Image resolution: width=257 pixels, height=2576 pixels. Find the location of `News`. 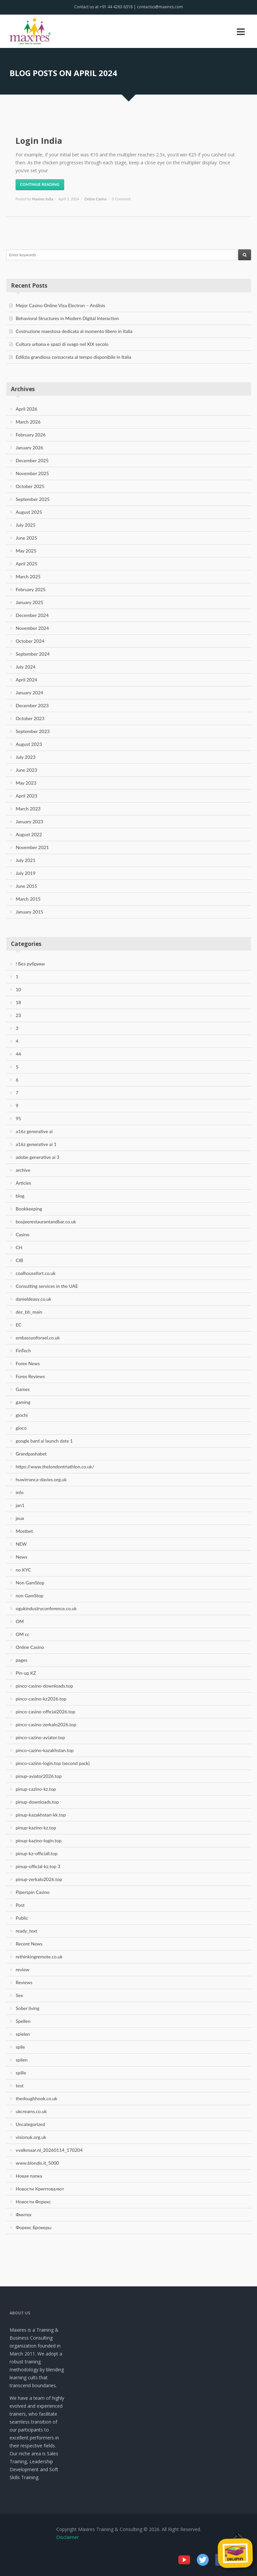

News is located at coordinates (21, 1557).